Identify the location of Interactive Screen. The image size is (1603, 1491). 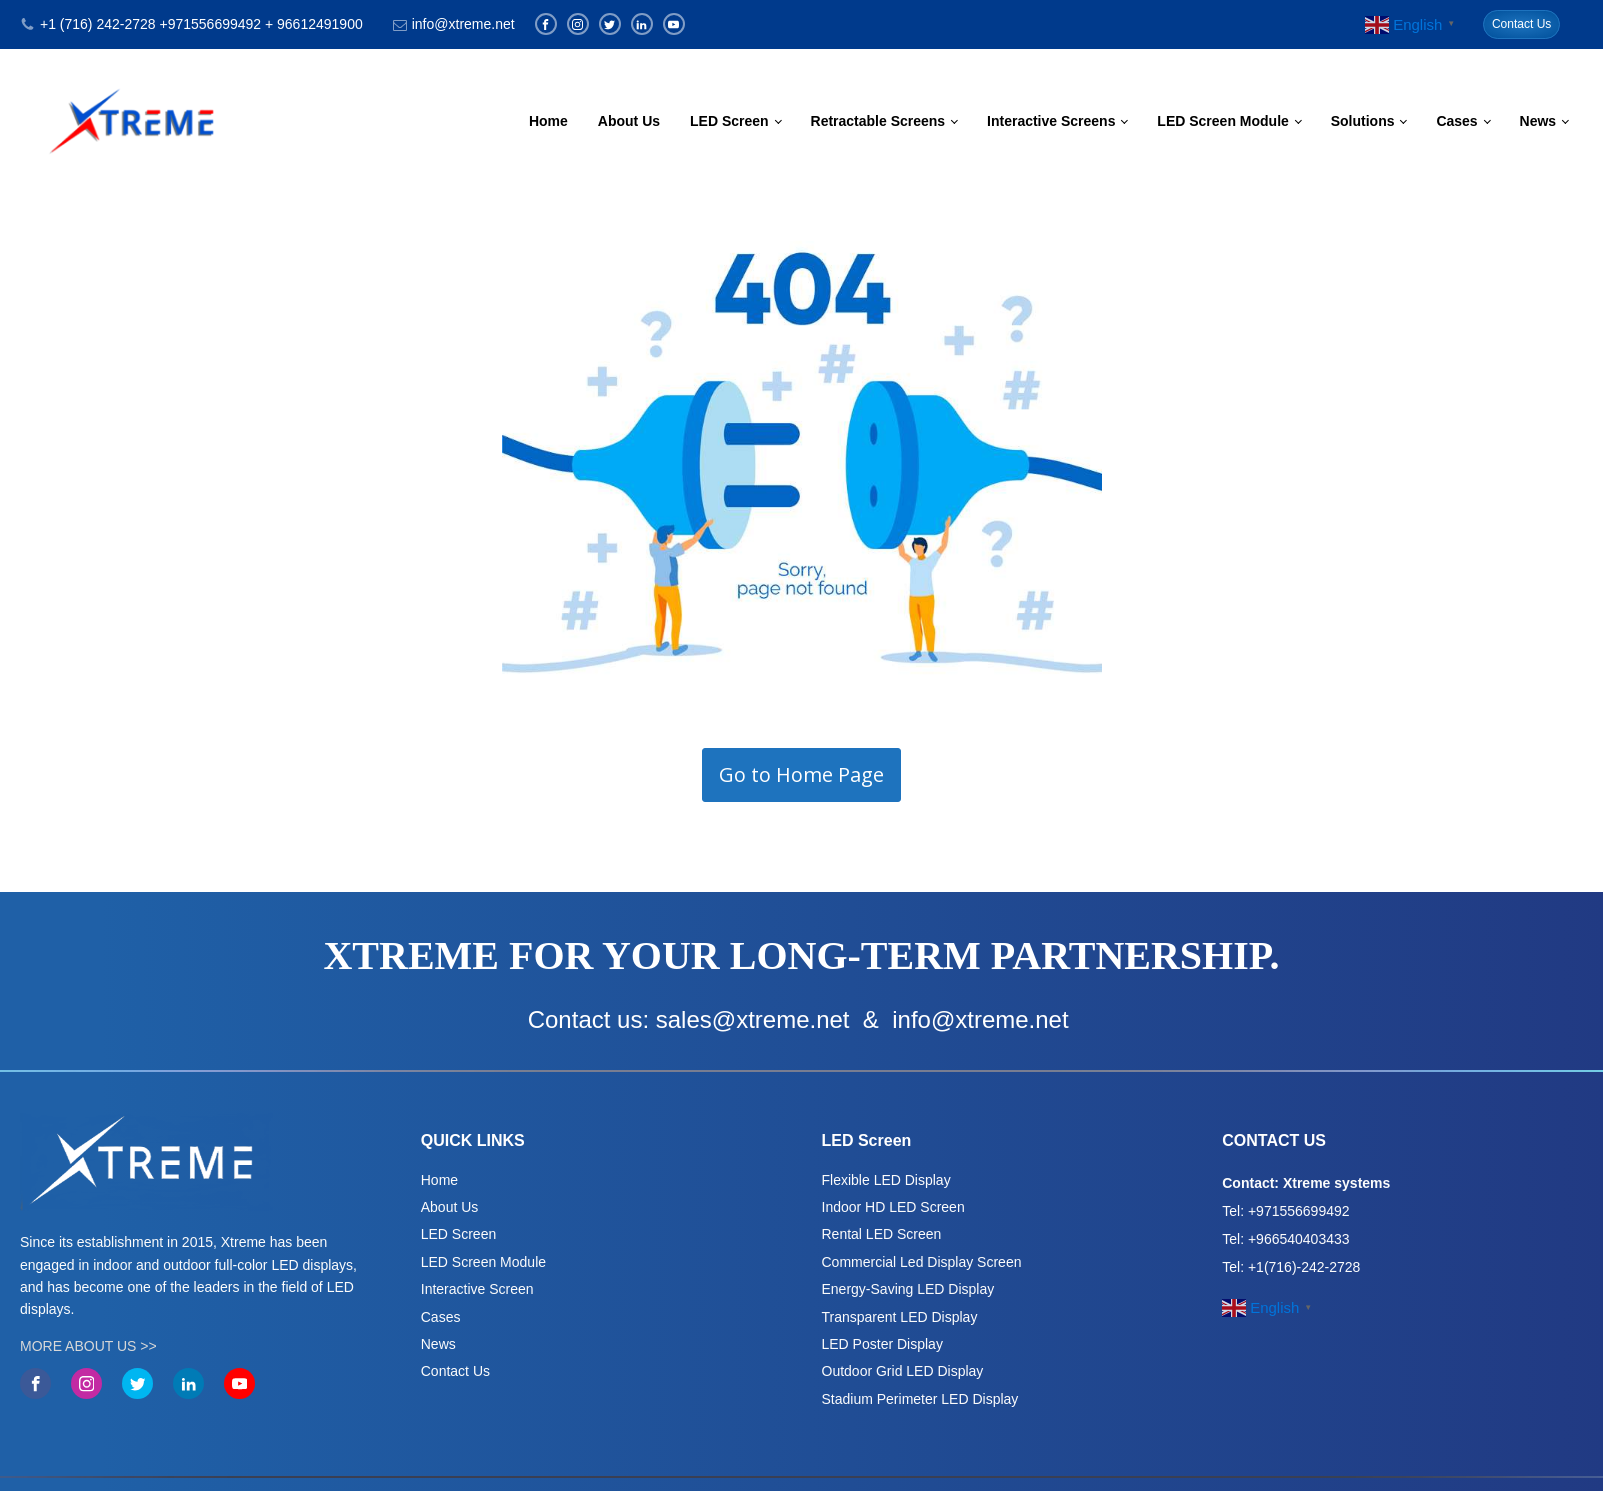
(477, 1289).